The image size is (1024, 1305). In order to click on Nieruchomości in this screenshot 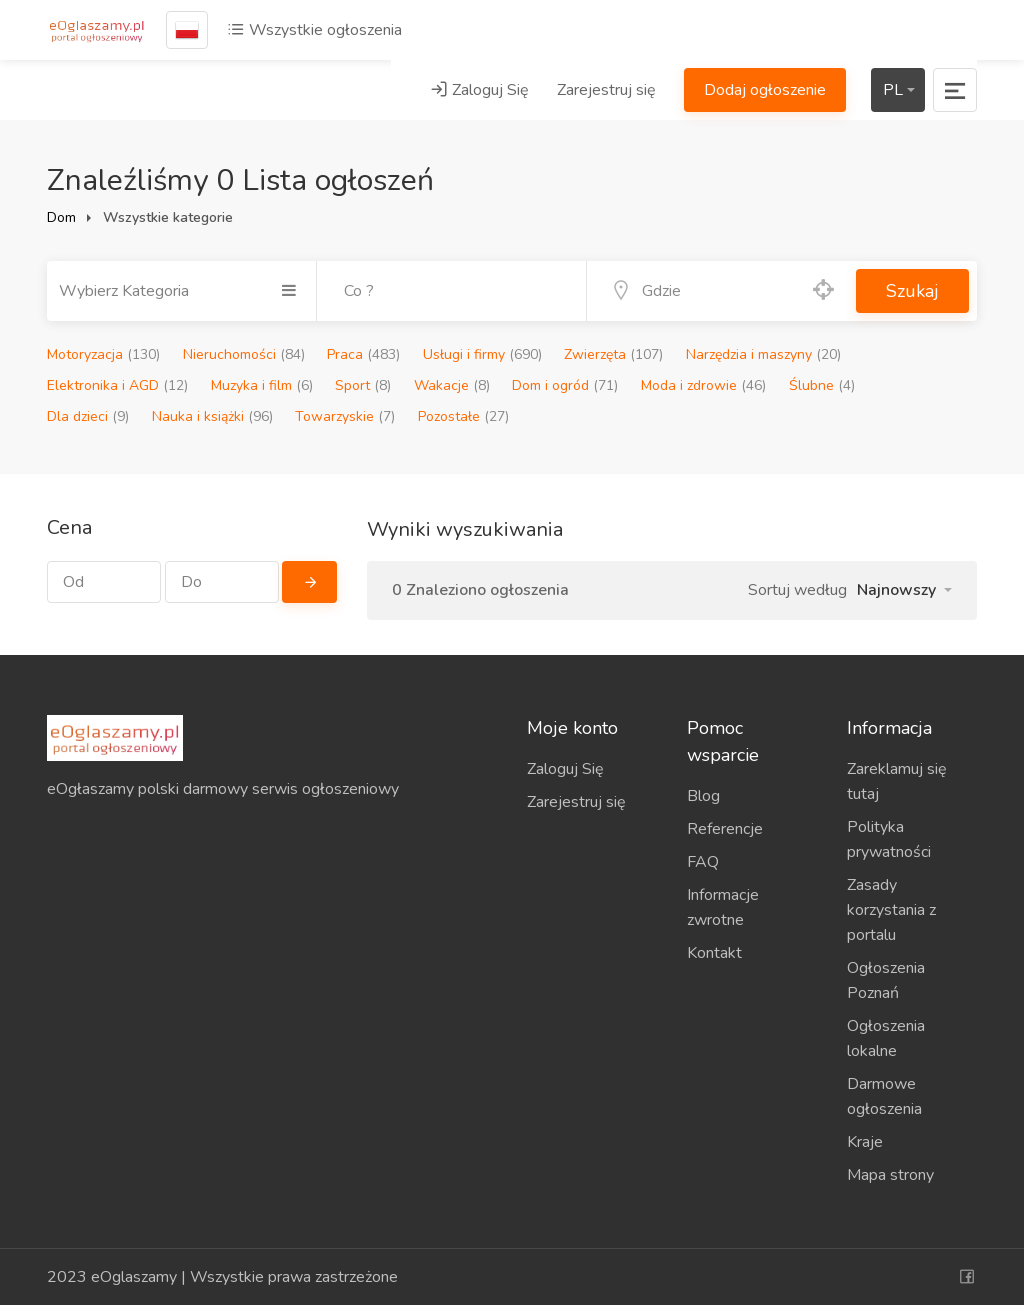, I will do `click(244, 354)`.